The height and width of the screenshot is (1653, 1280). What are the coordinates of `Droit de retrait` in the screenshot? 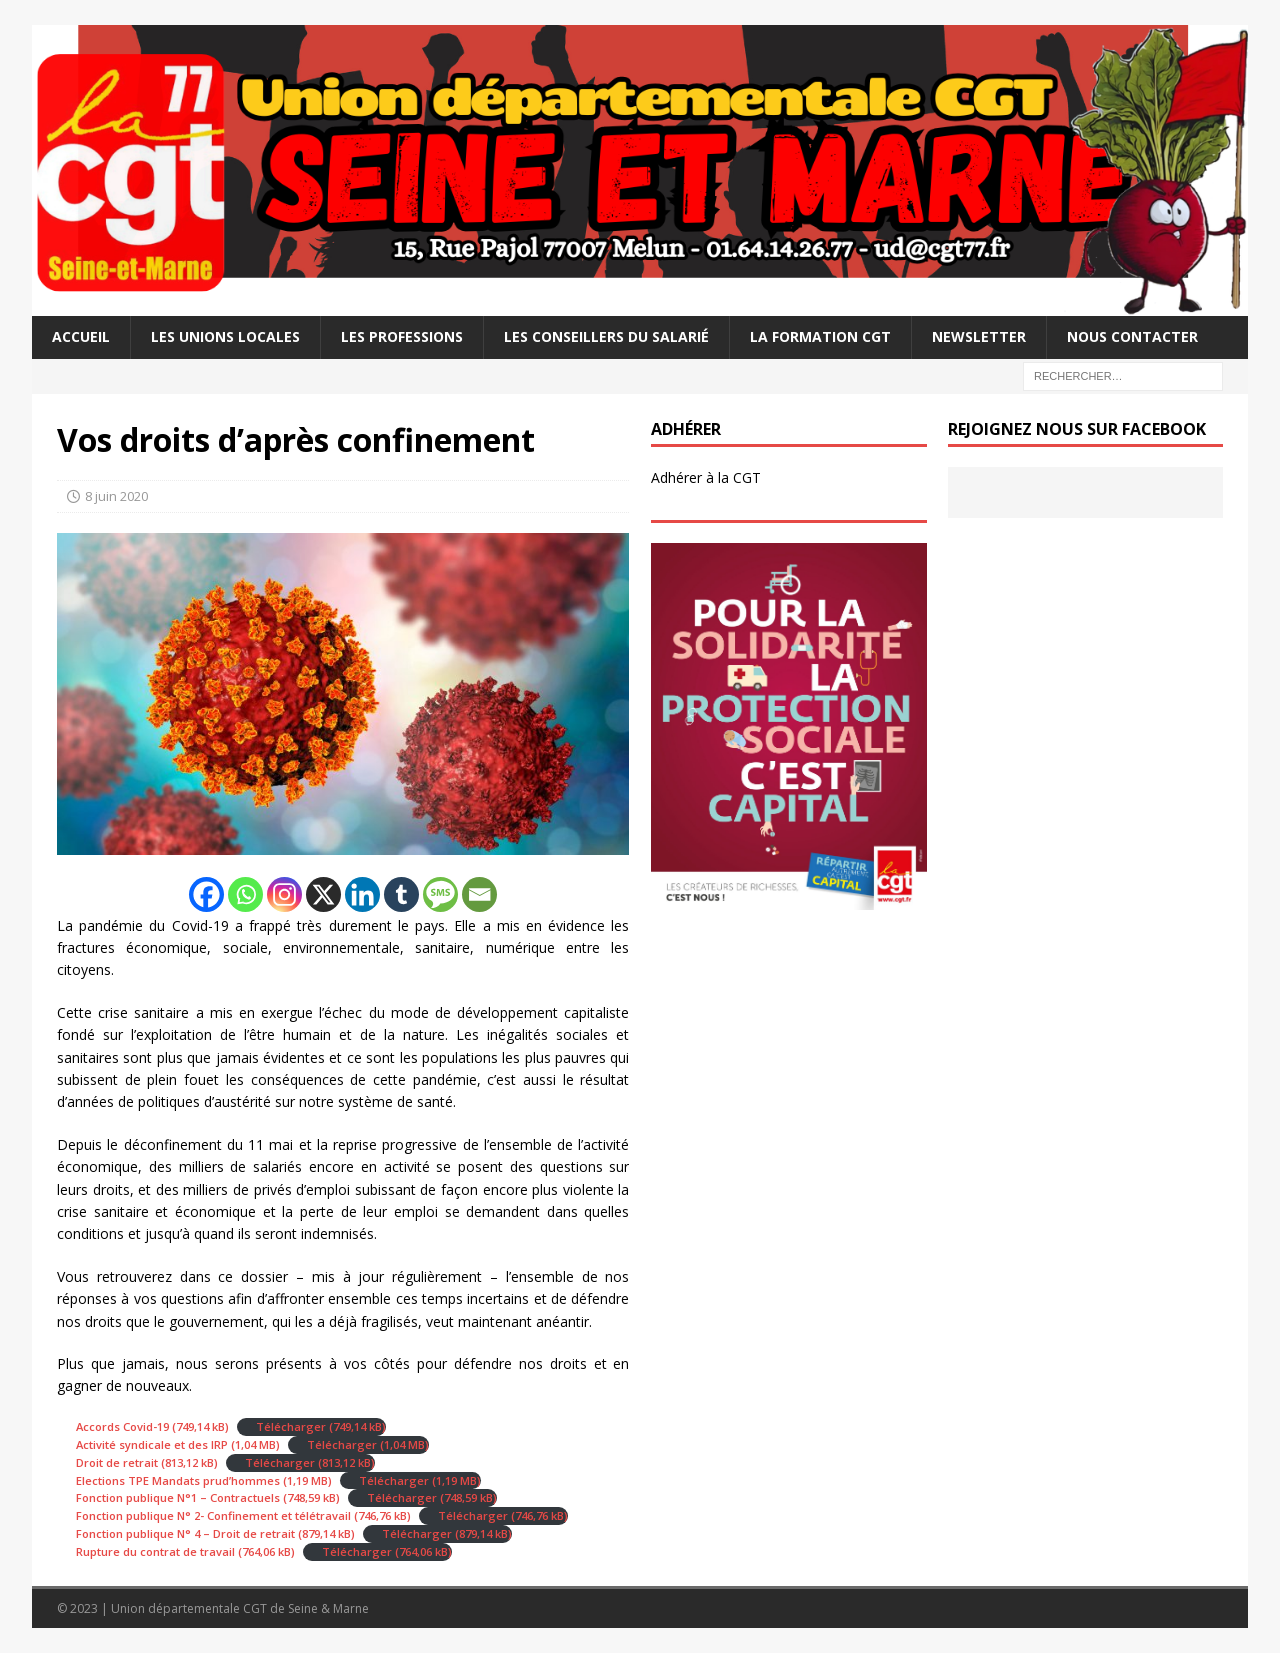 It's located at (117, 1462).